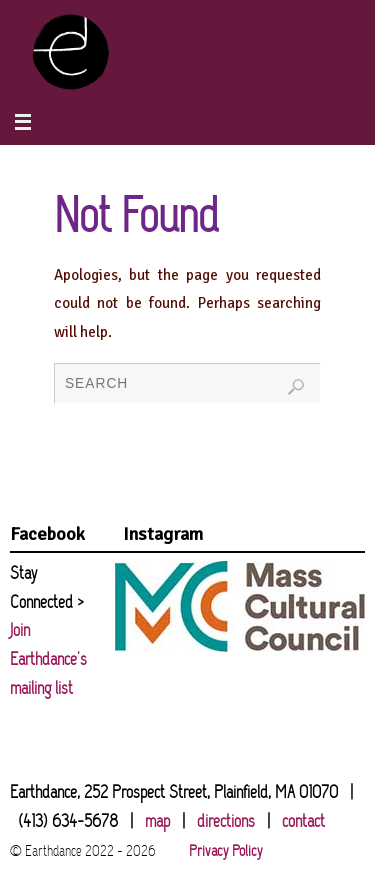 The image size is (375, 877). What do you see at coordinates (226, 852) in the screenshot?
I see `Privacy Policy` at bounding box center [226, 852].